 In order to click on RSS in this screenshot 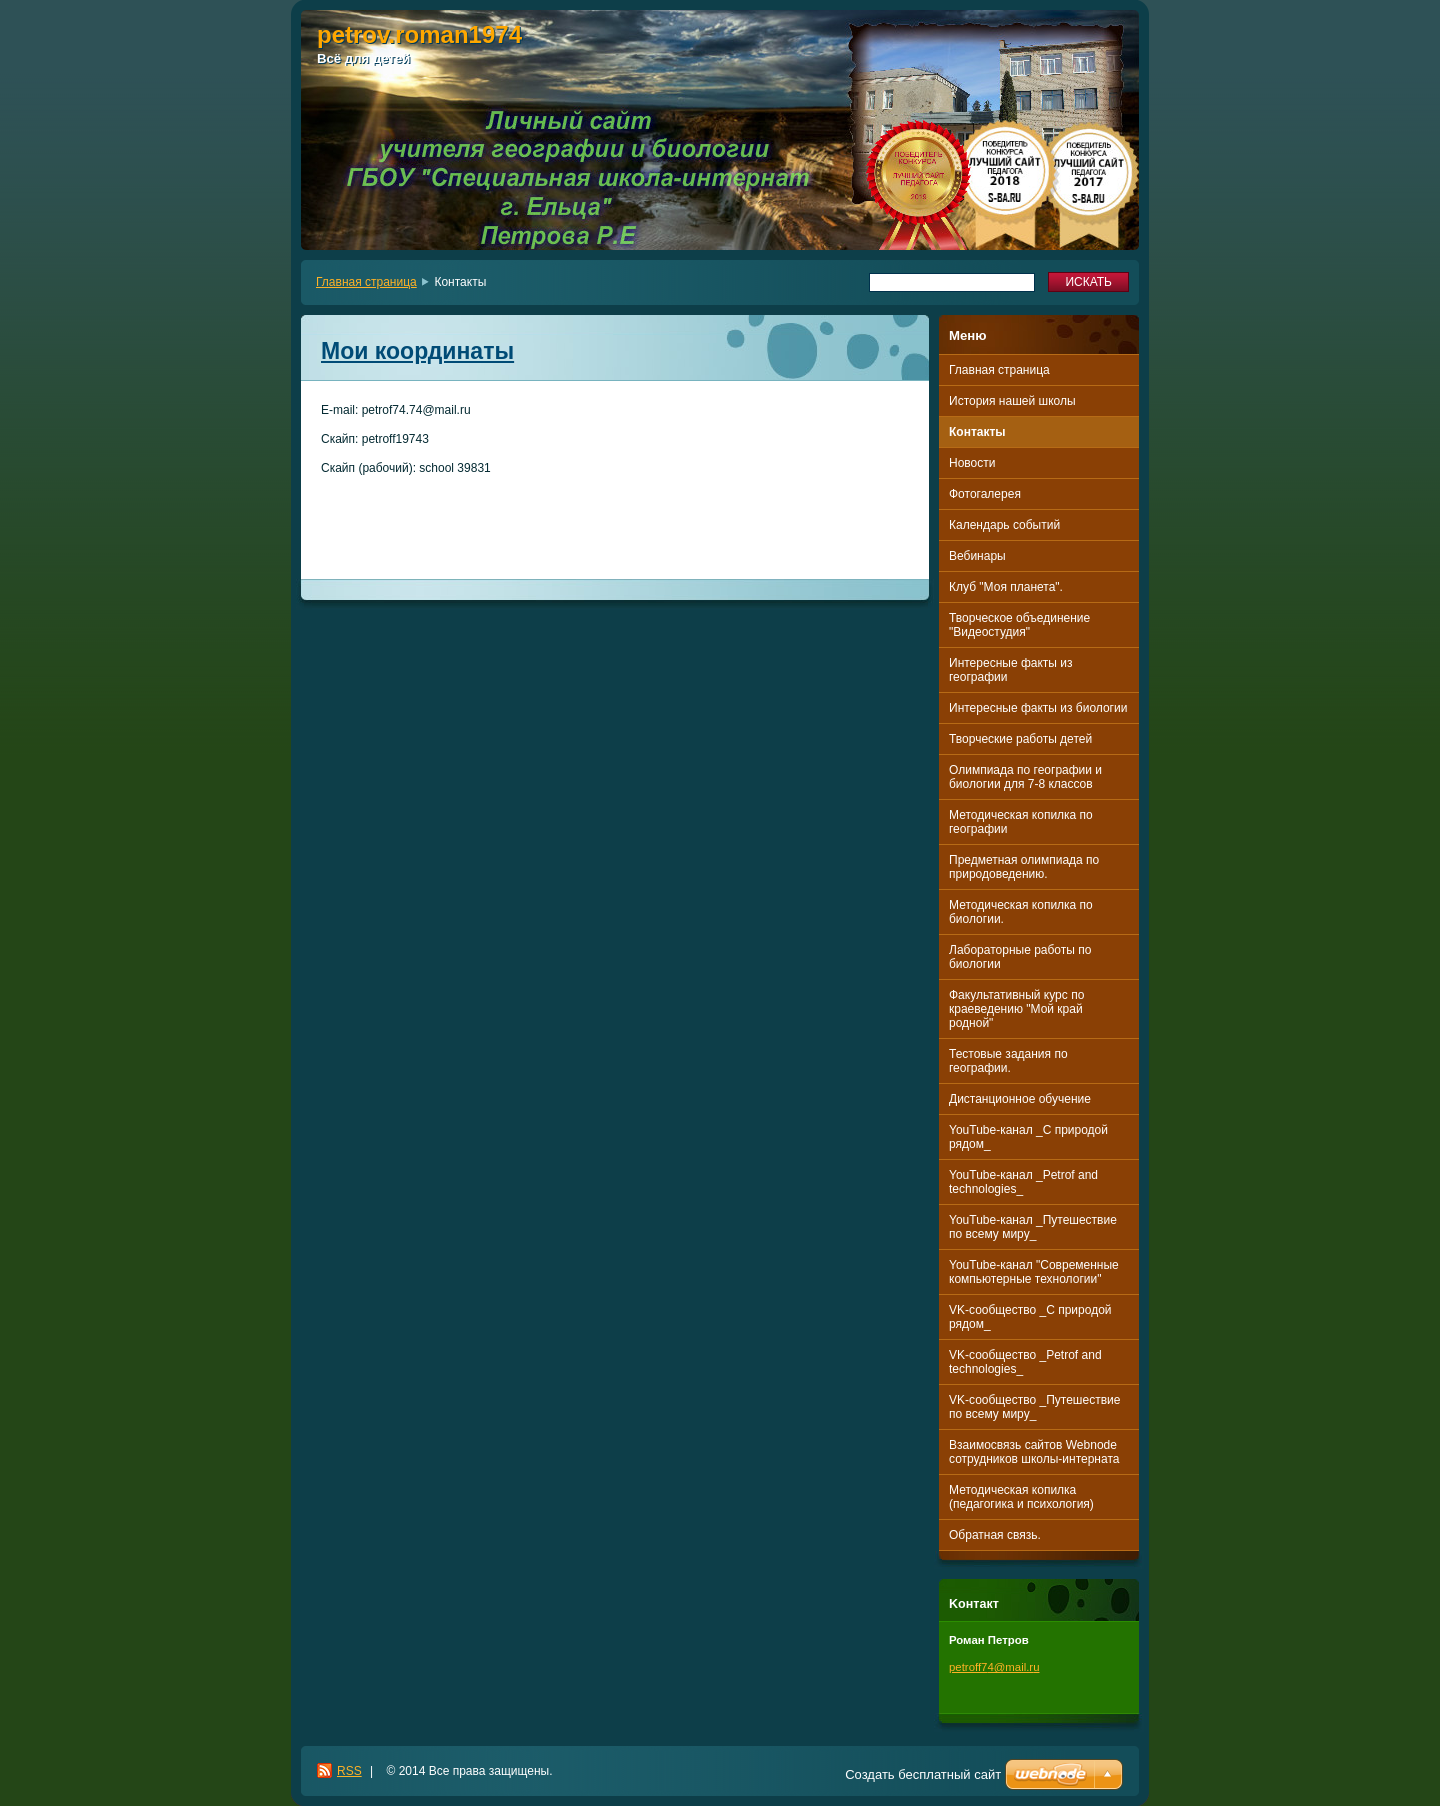, I will do `click(349, 1771)`.